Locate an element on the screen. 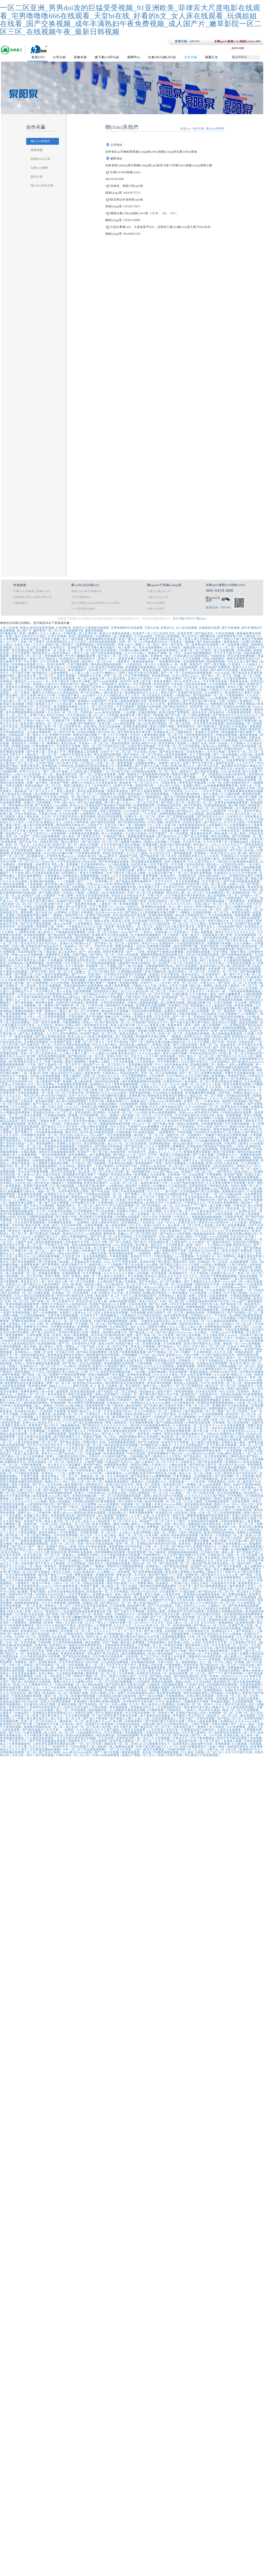 This screenshot has height=2576, width=264. 久久密av is located at coordinates (6, 644).